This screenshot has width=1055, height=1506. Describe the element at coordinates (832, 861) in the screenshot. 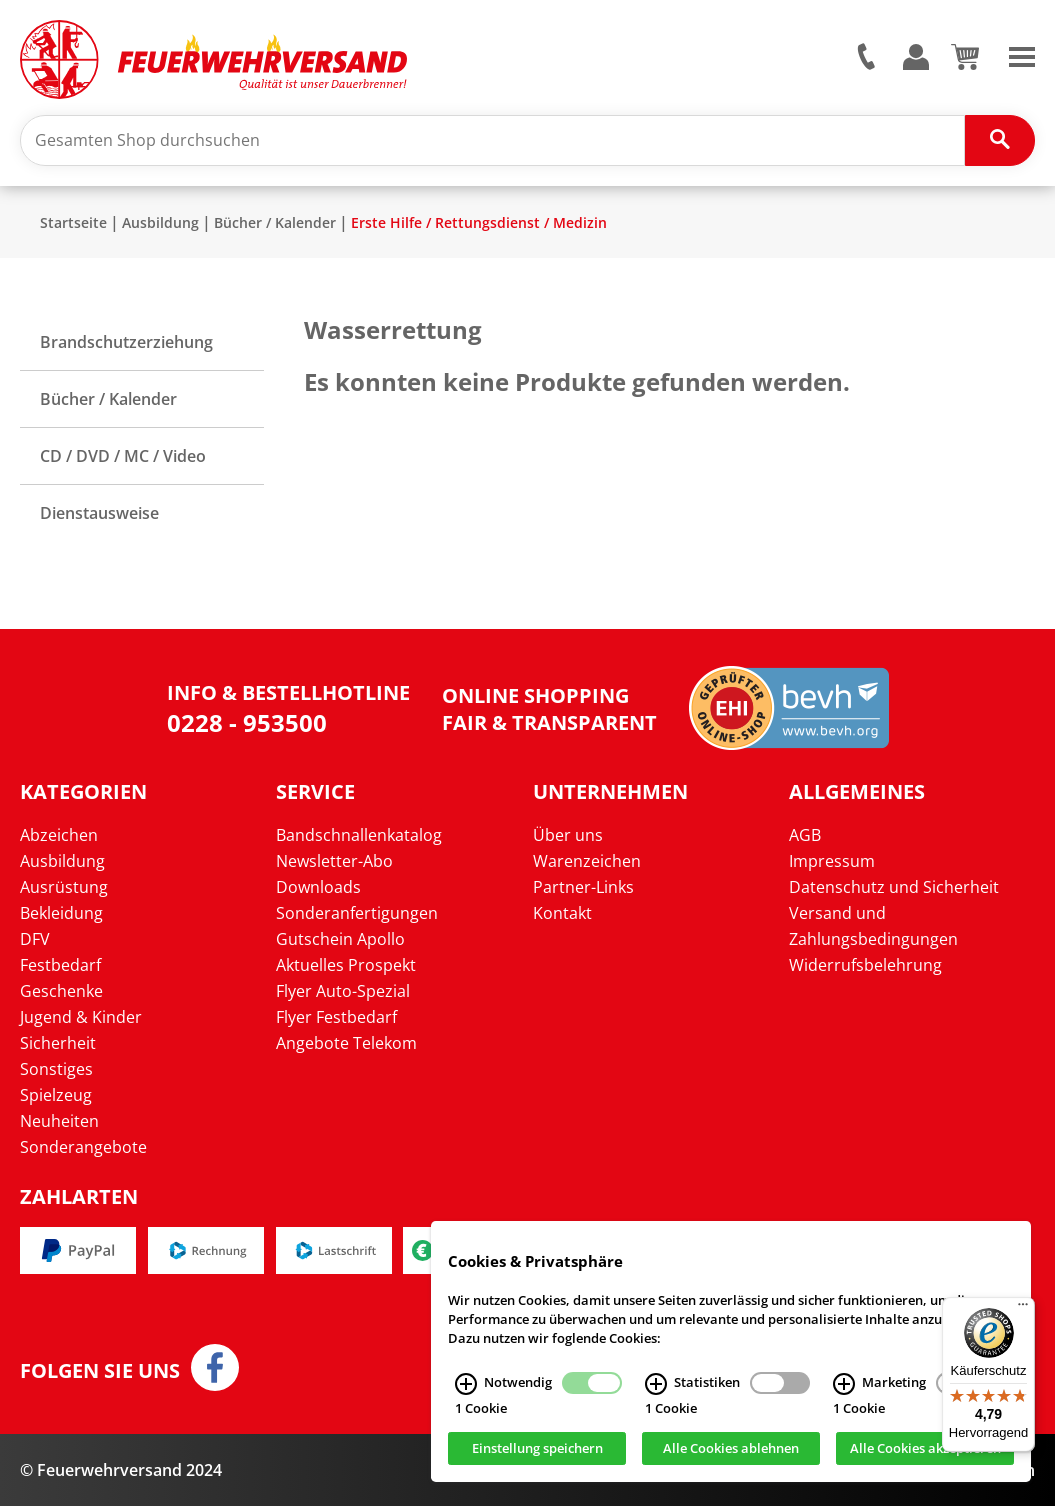

I see `Impressum` at that location.